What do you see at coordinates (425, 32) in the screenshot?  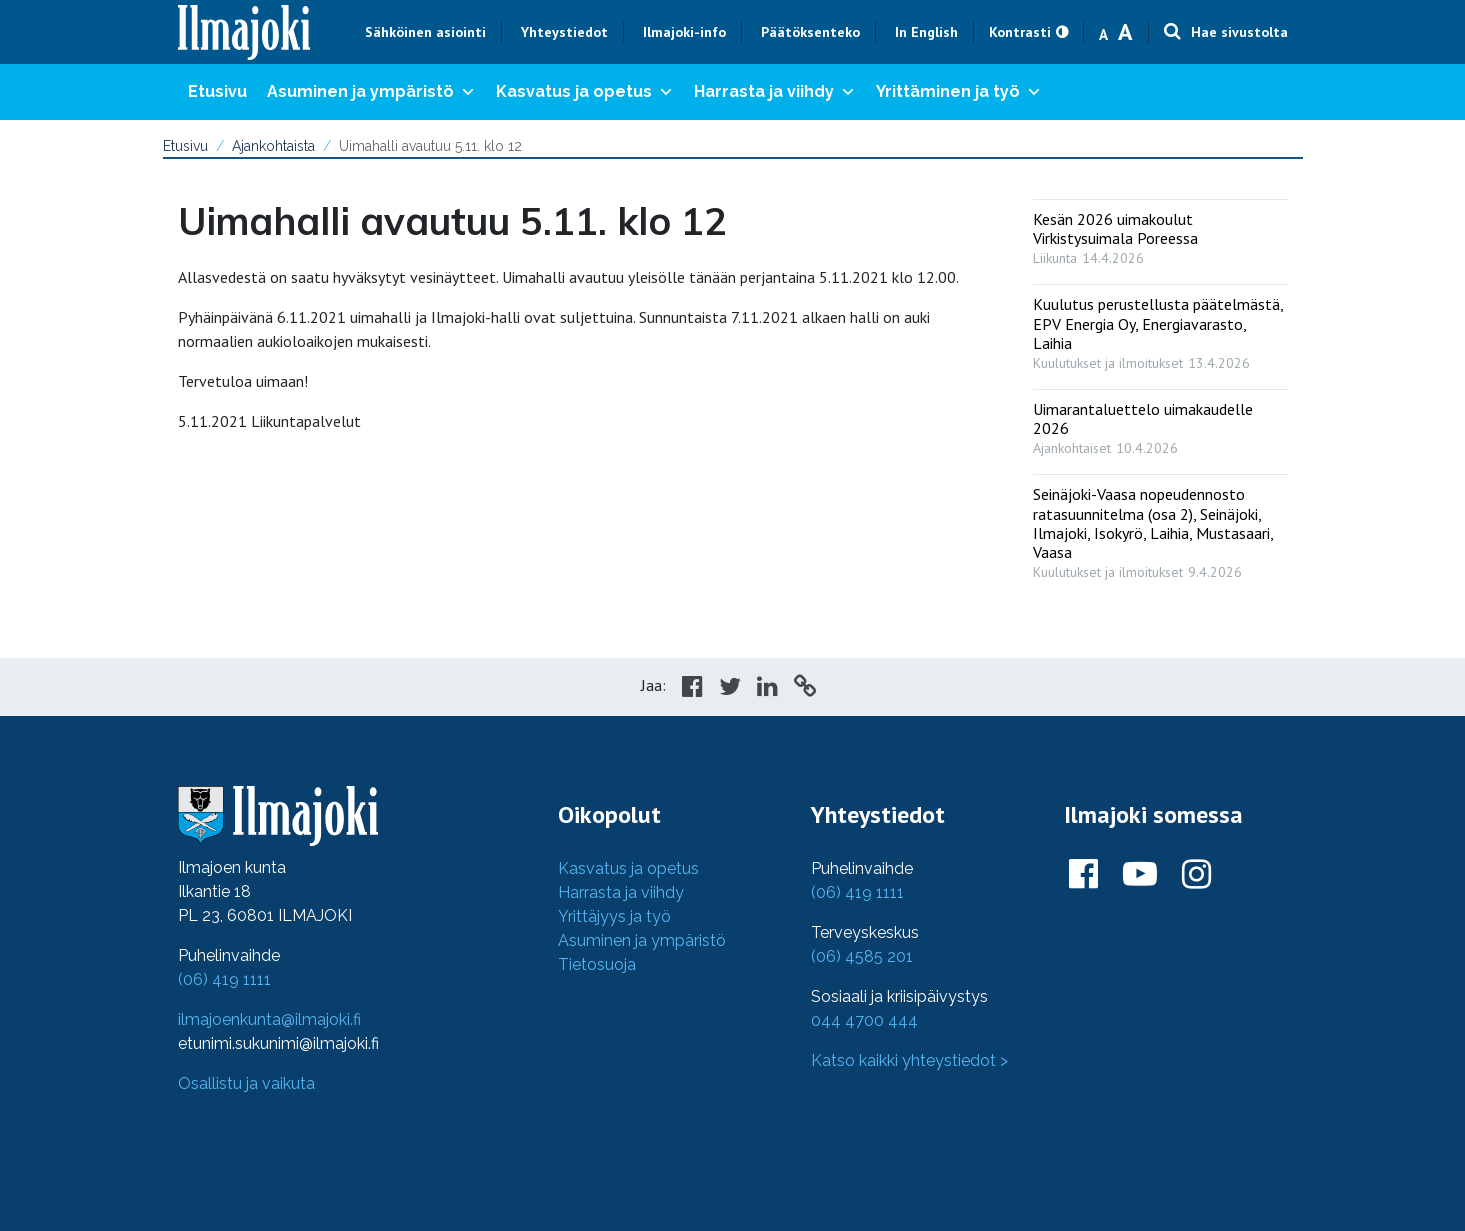 I see `Sähköinen asiointi` at bounding box center [425, 32].